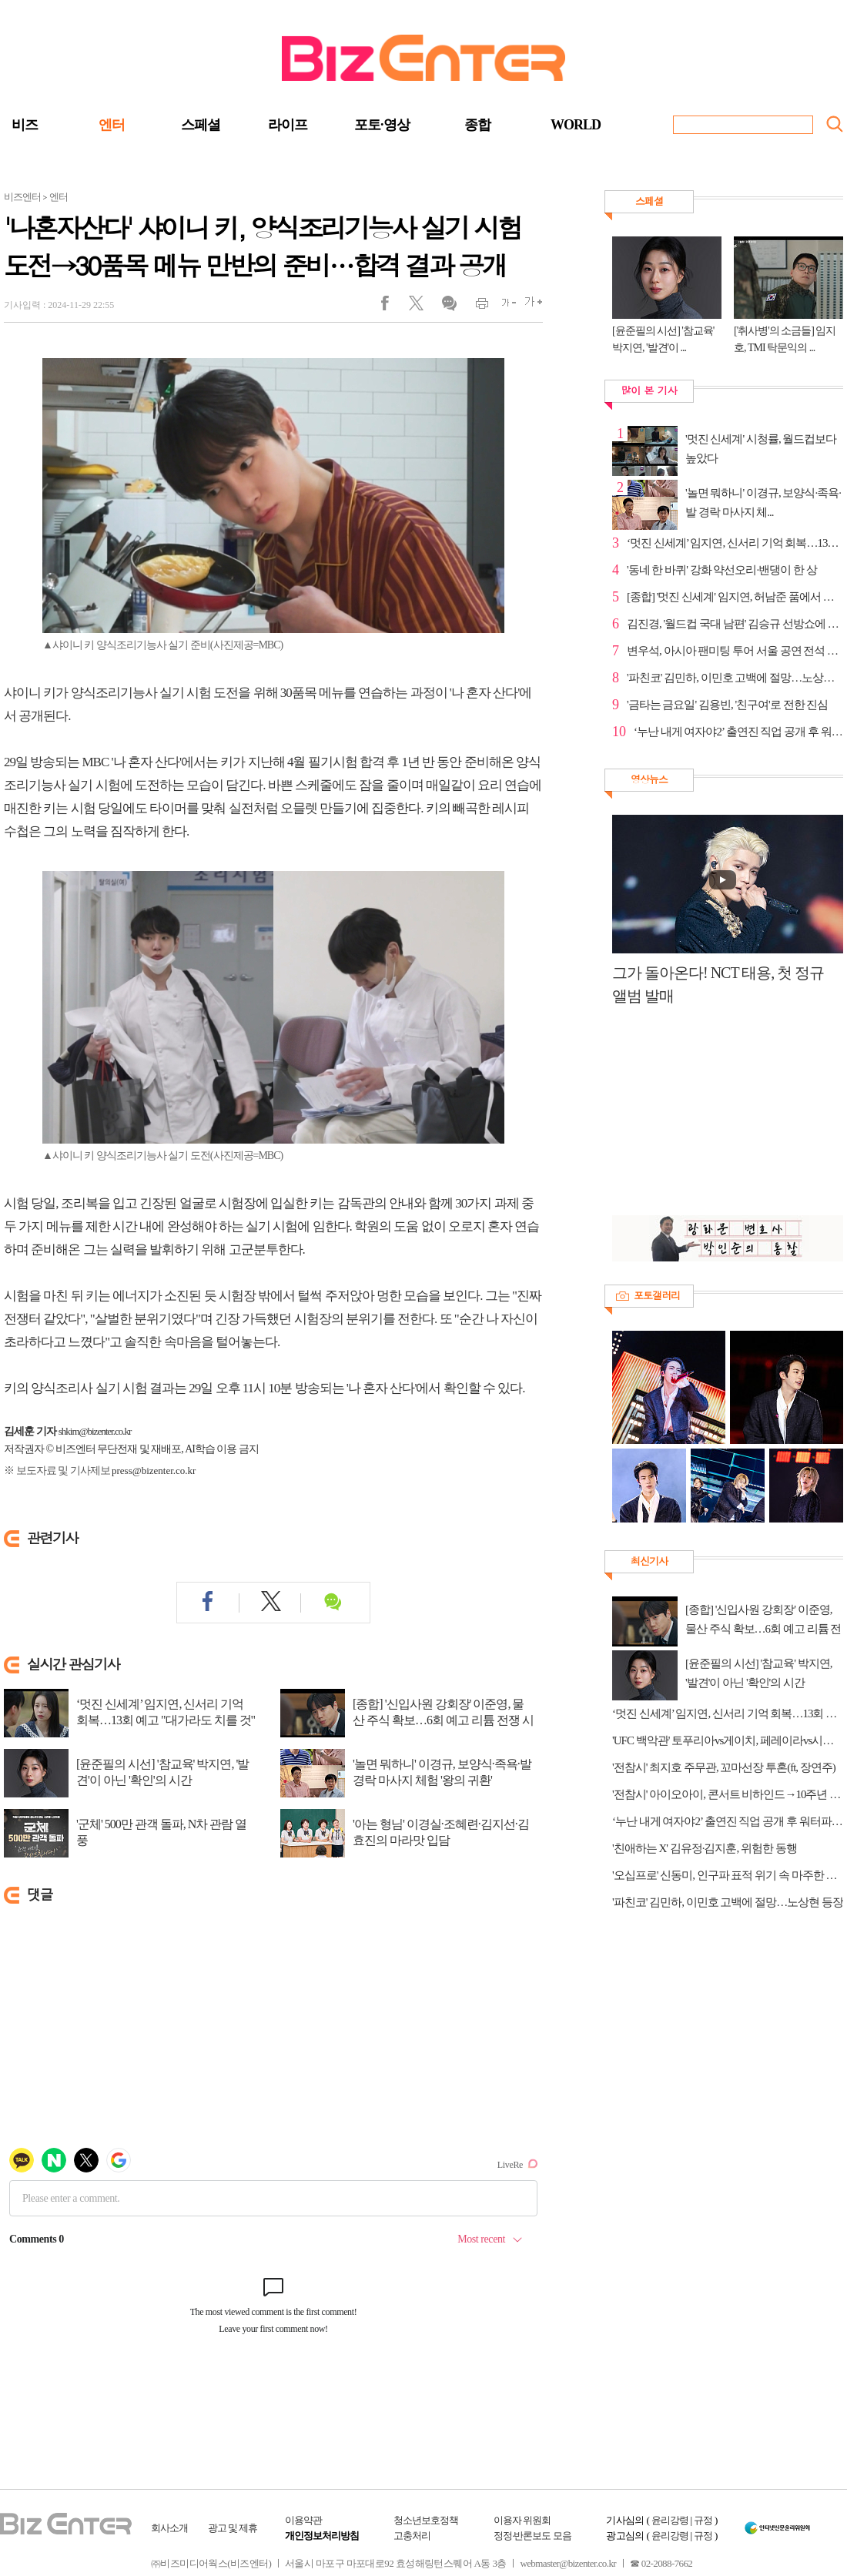  What do you see at coordinates (475, 306) in the screenshot?
I see `인쇄` at bounding box center [475, 306].